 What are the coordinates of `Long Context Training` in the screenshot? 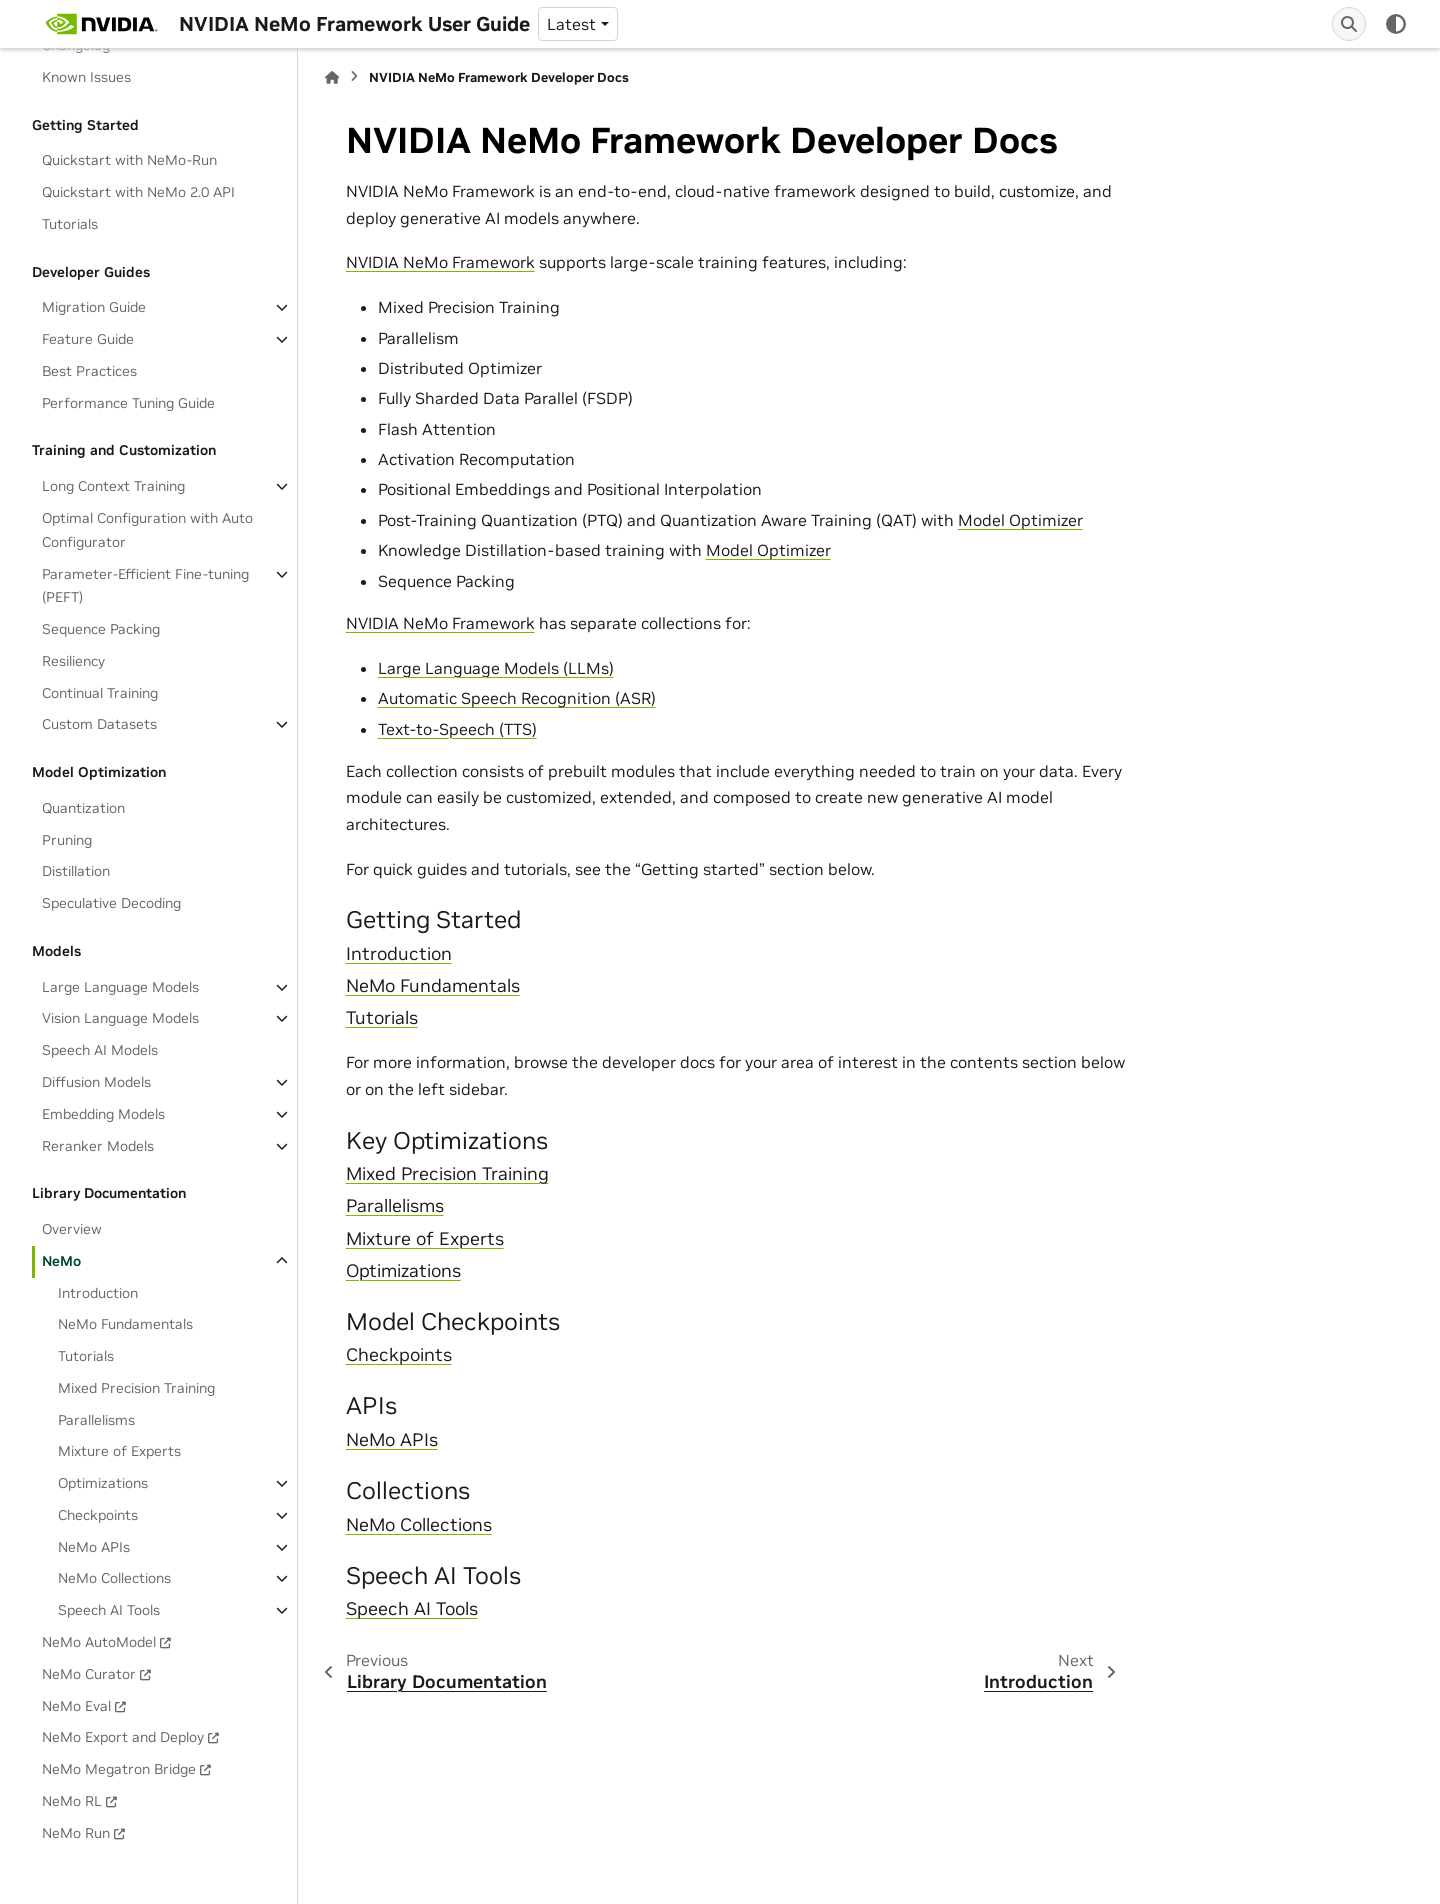 It's located at (113, 486).